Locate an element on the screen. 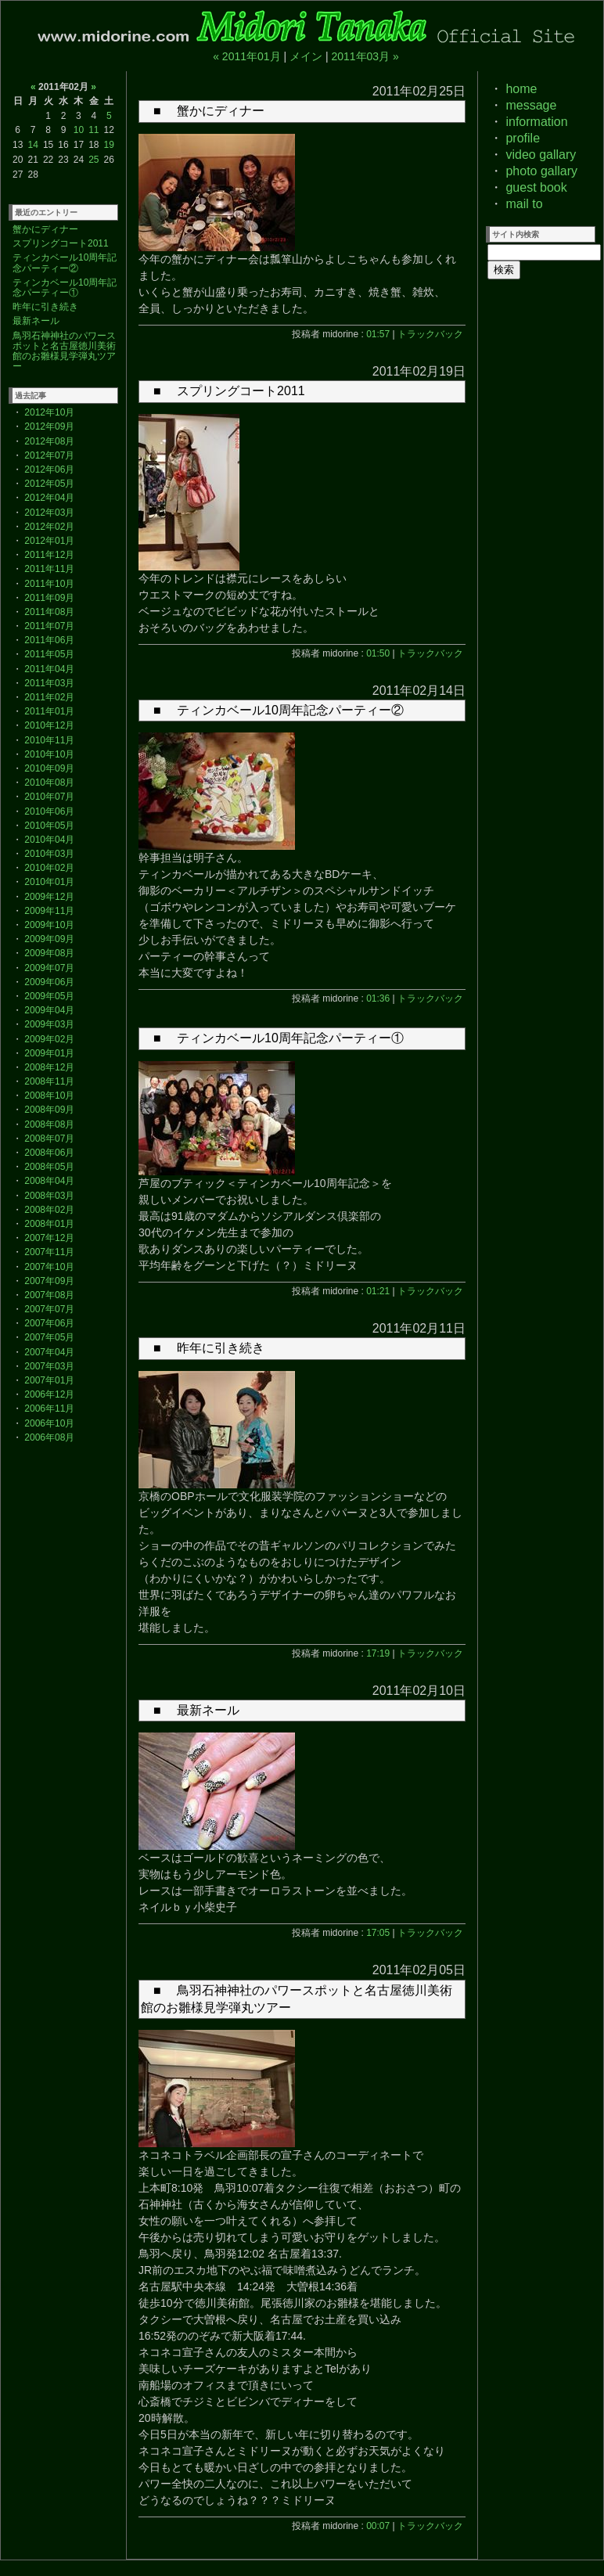 The height and width of the screenshot is (2576, 604). 2008年07月 is located at coordinates (49, 1138).